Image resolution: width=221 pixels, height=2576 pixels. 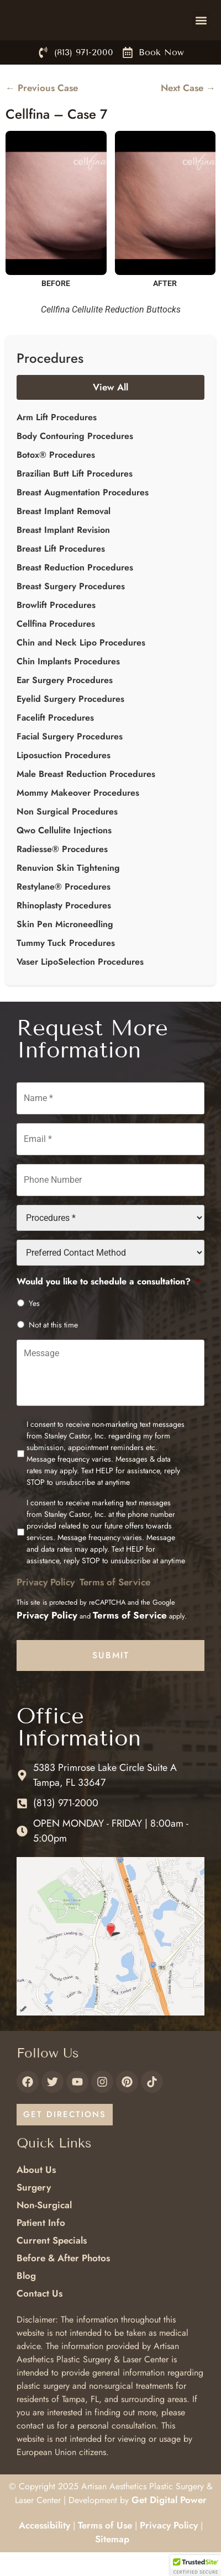 I want to click on Radiesse® Procedures, so click(x=62, y=873).